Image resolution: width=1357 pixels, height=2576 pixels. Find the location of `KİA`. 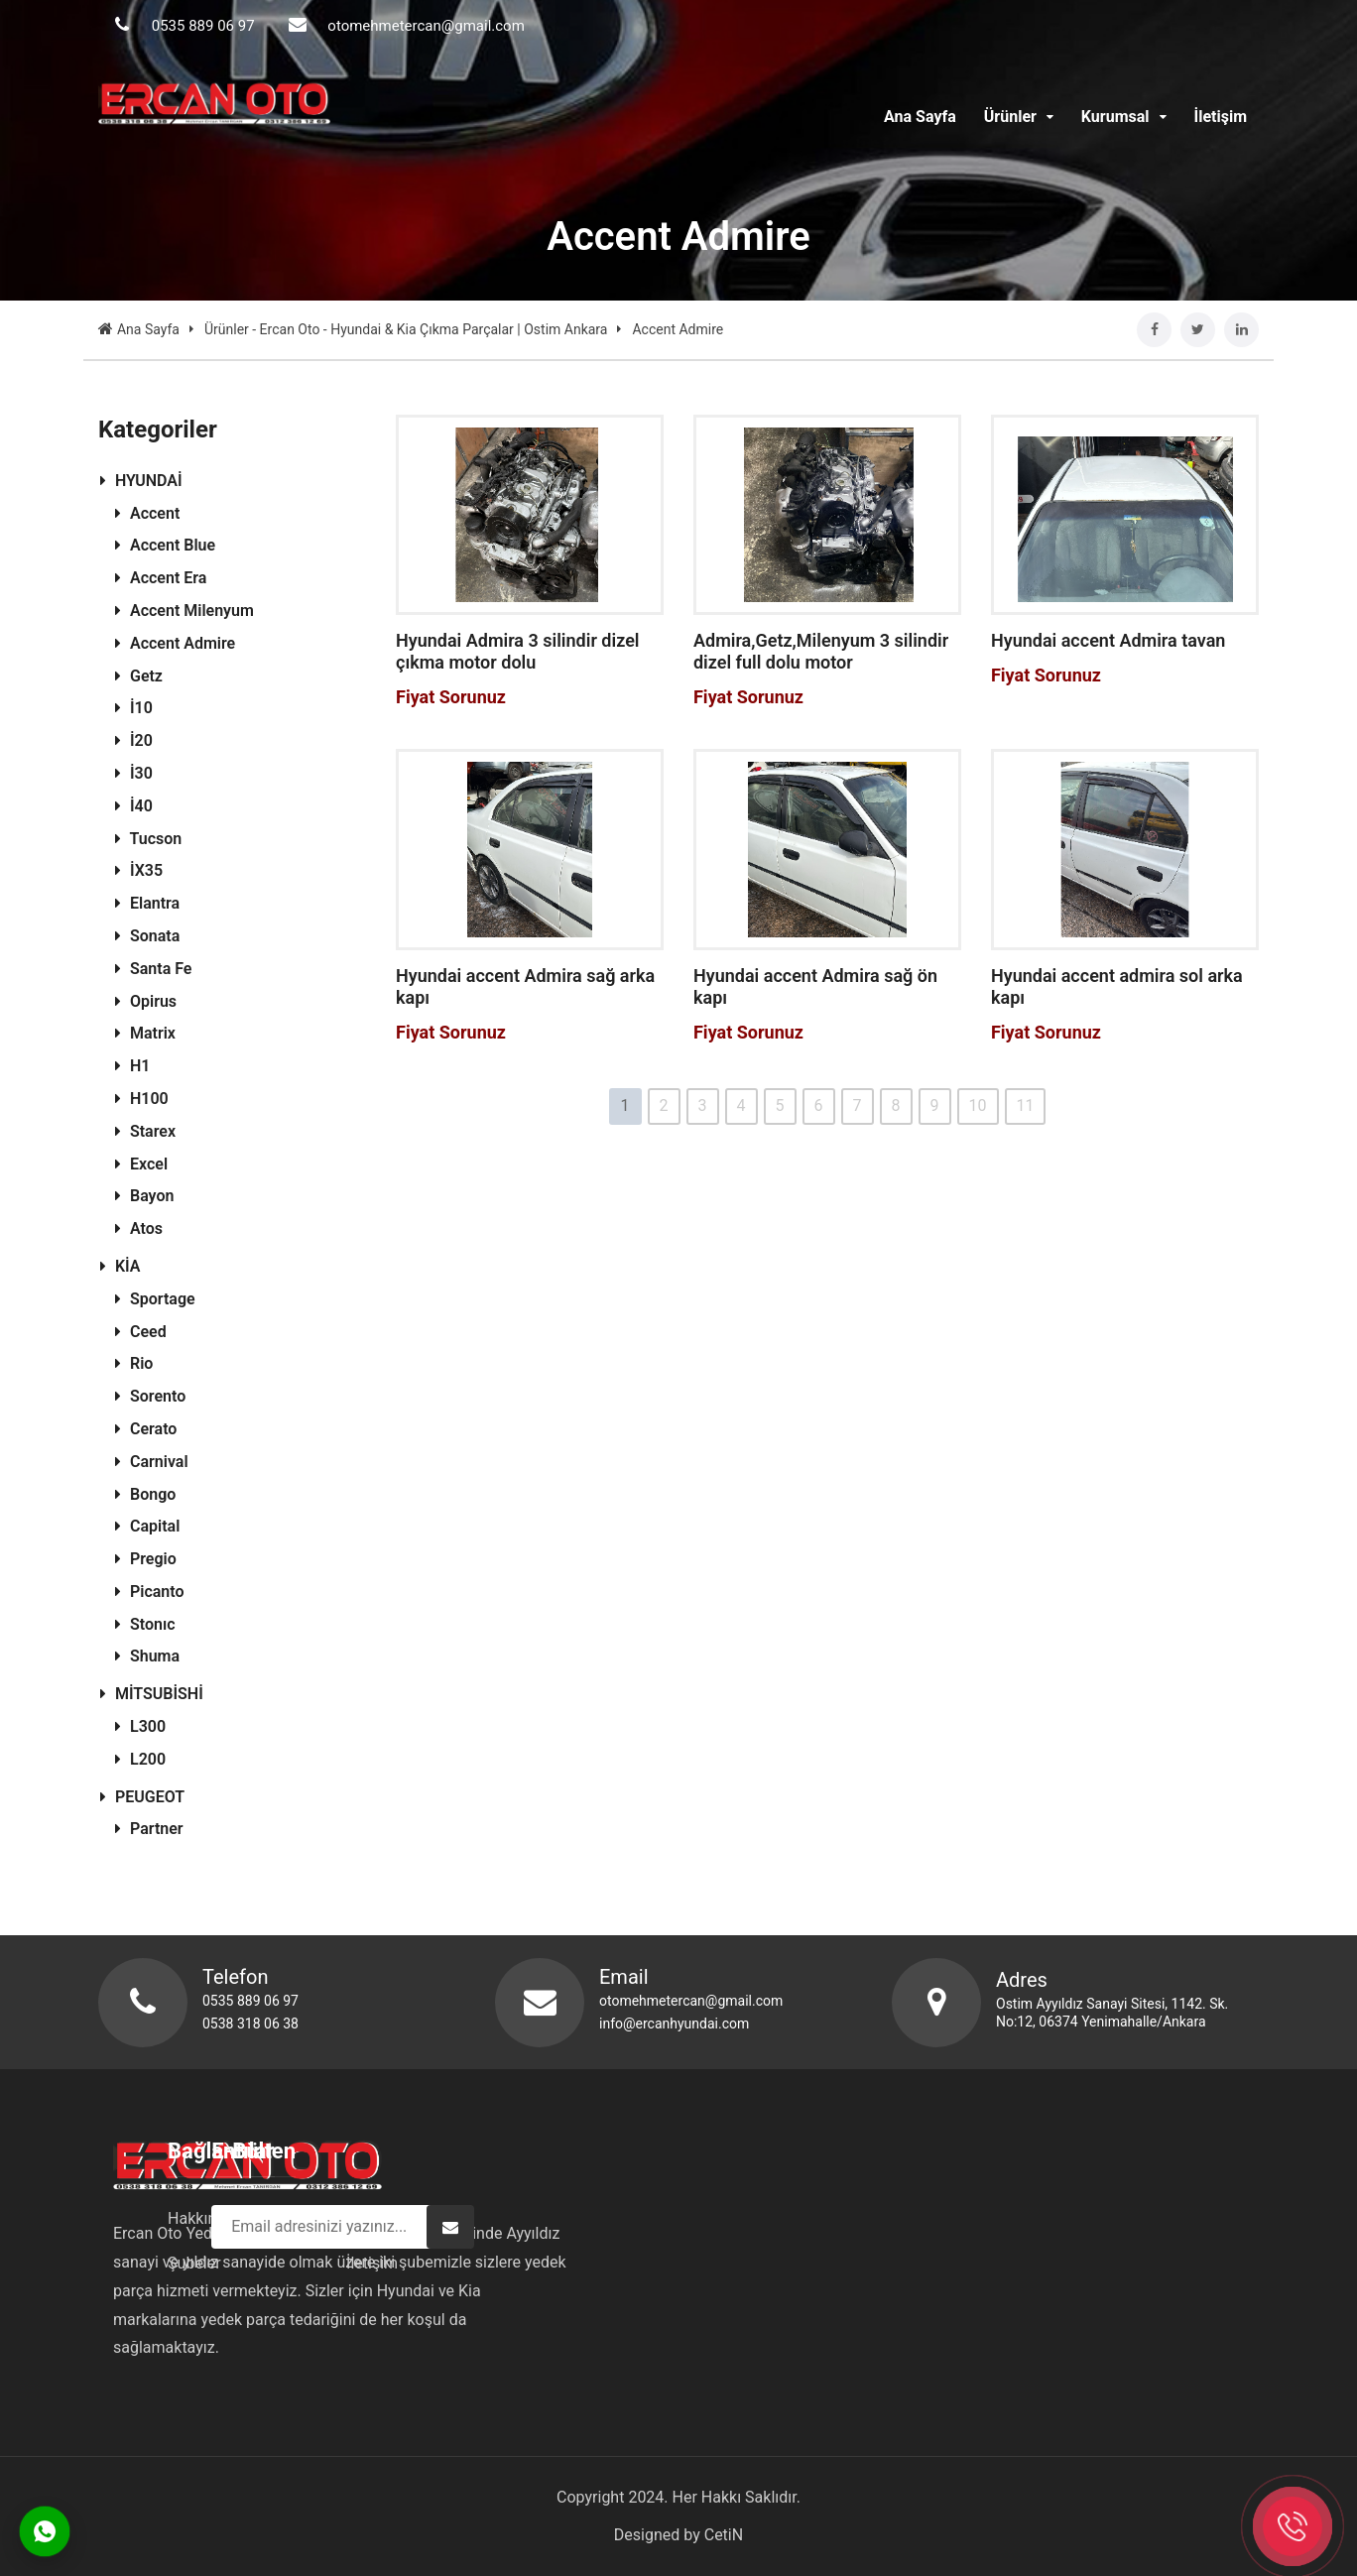

KİA is located at coordinates (120, 1266).